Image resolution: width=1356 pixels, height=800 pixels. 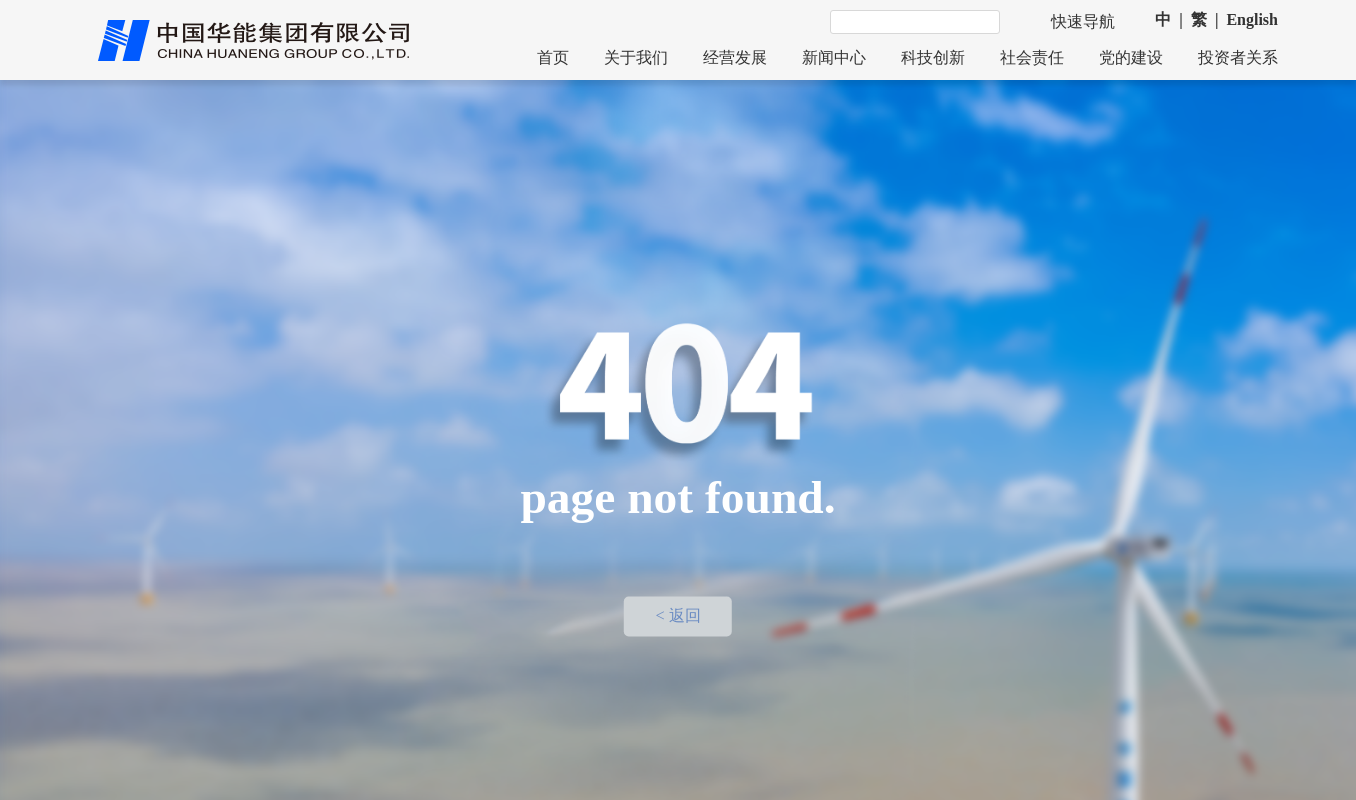 I want to click on 科技创新, so click(x=933, y=57).